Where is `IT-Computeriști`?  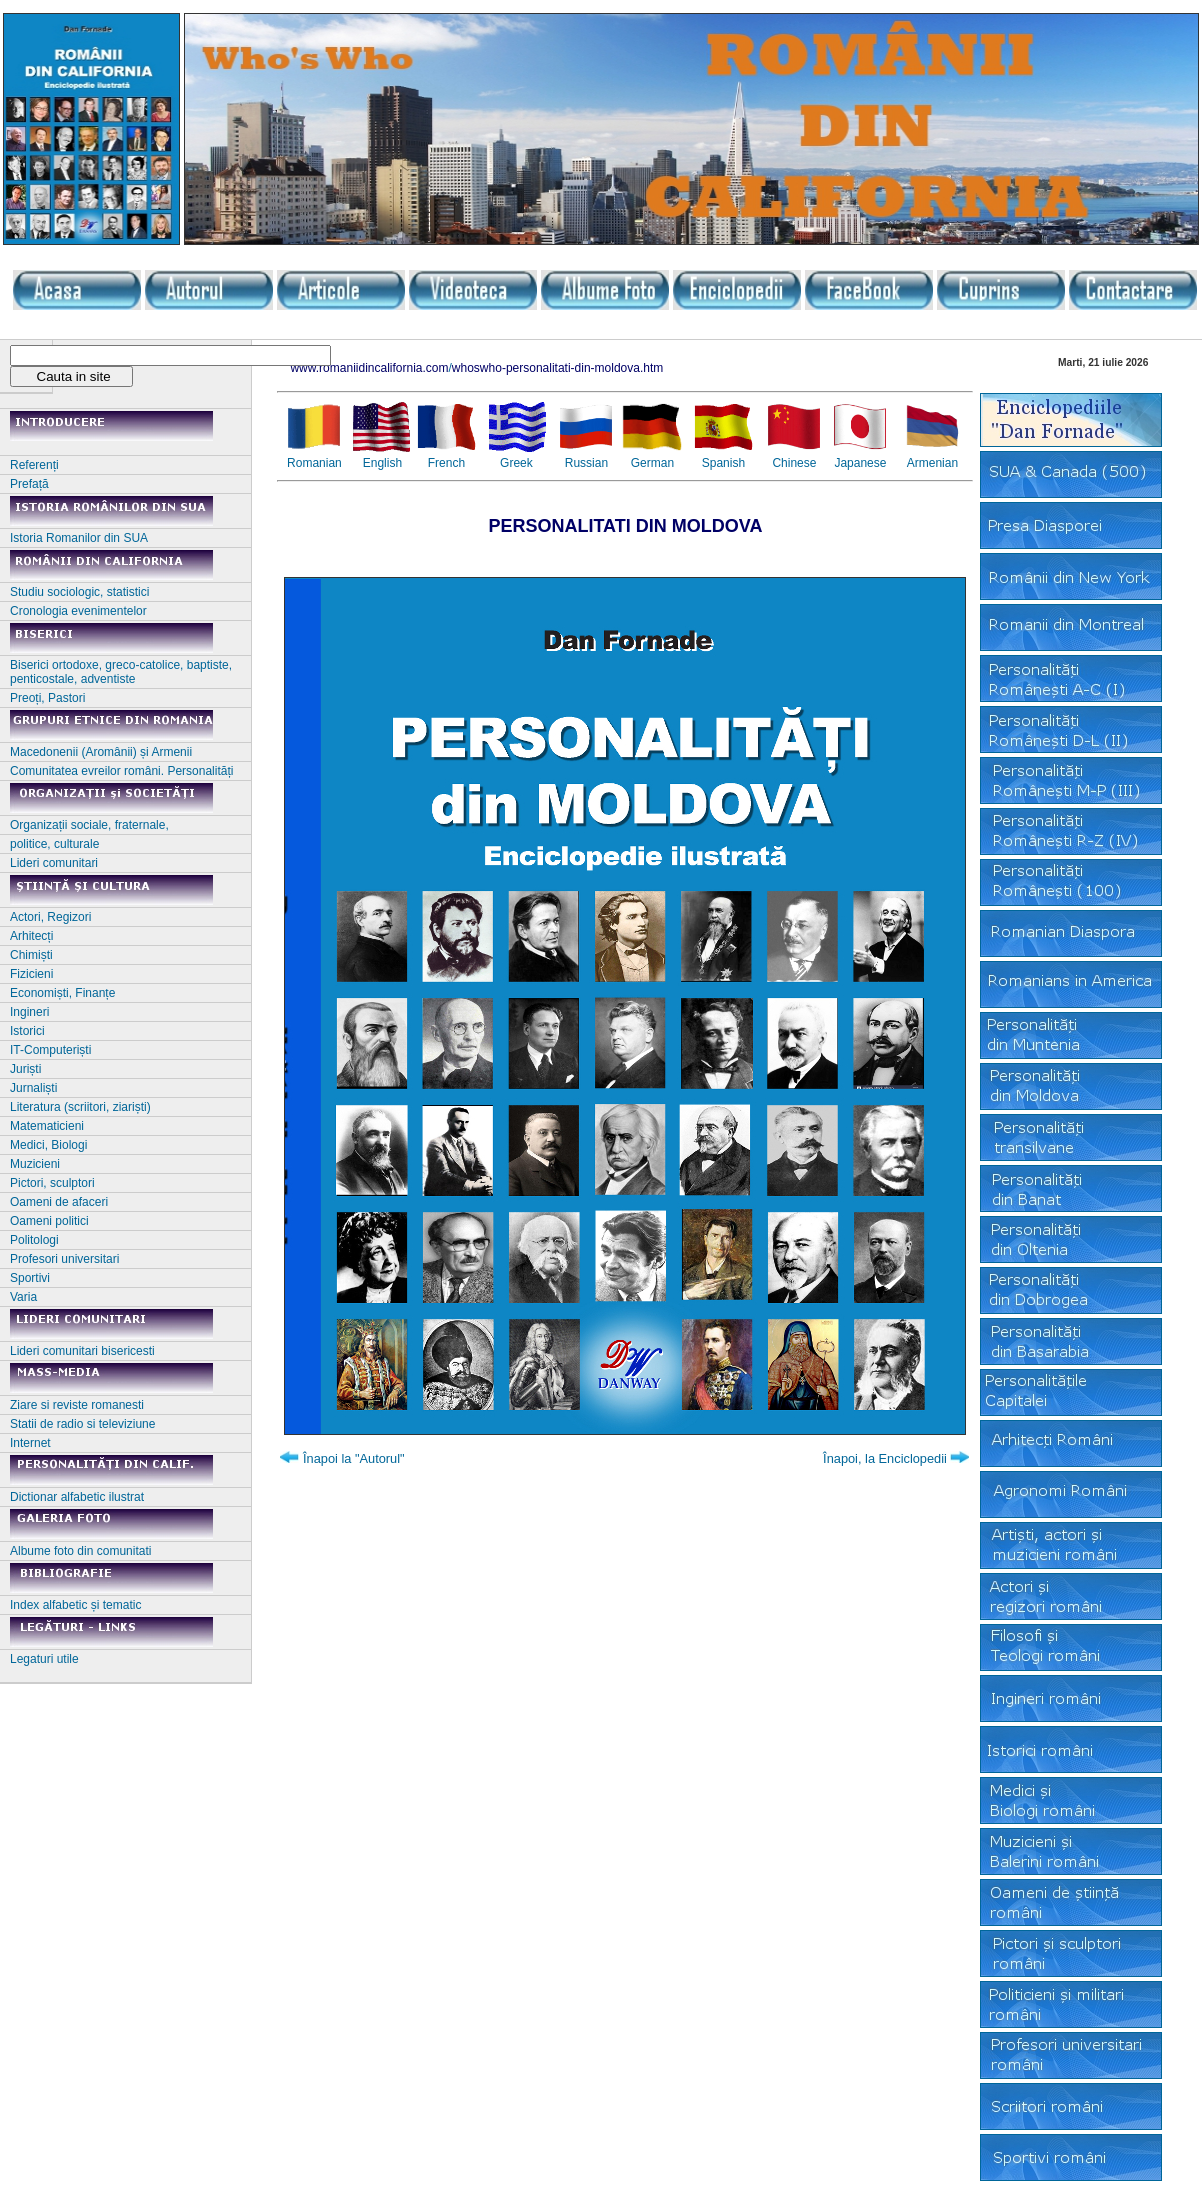
IT-Computeriști is located at coordinates (50, 1050).